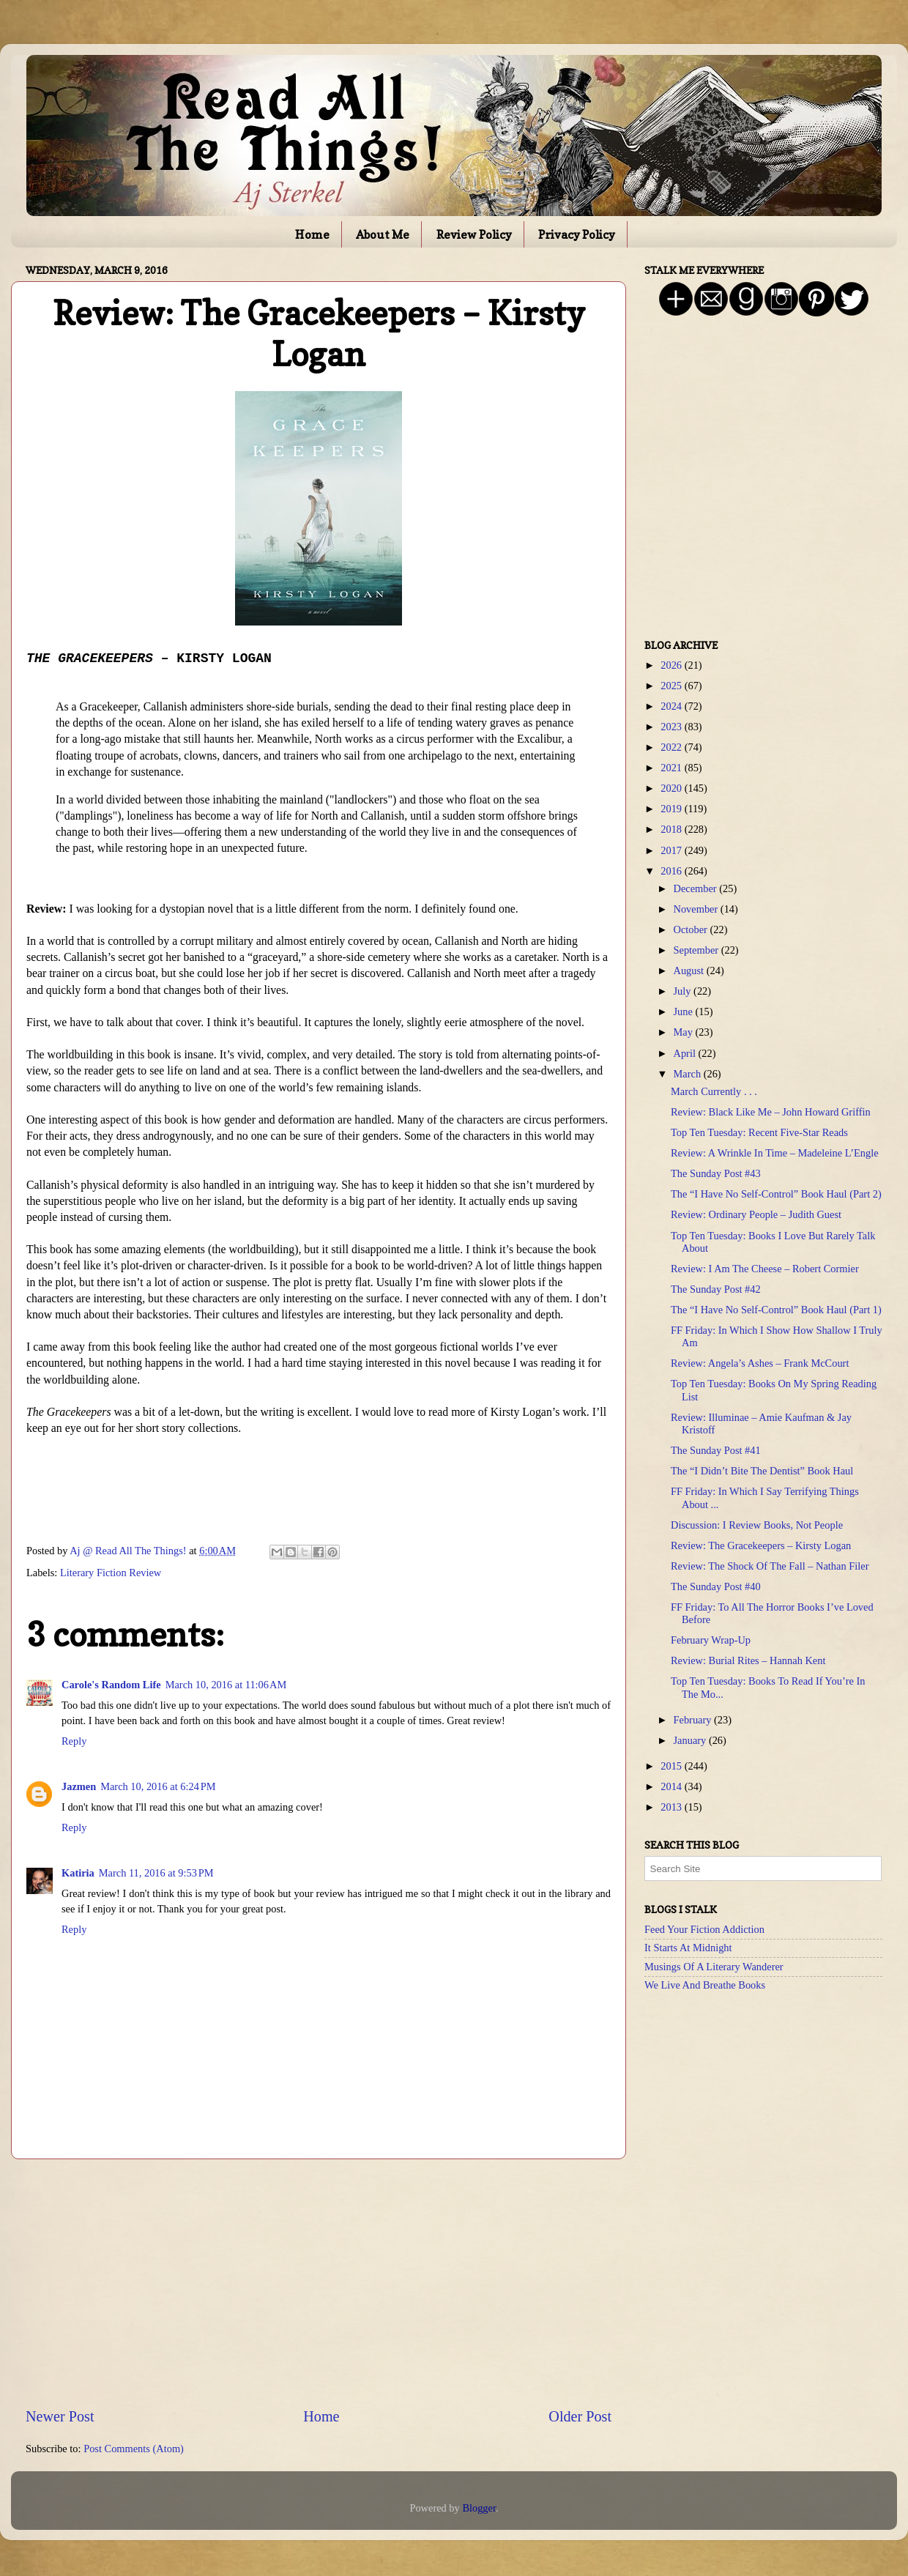 This screenshot has height=2576, width=908. Describe the element at coordinates (697, 950) in the screenshot. I see `September` at that location.